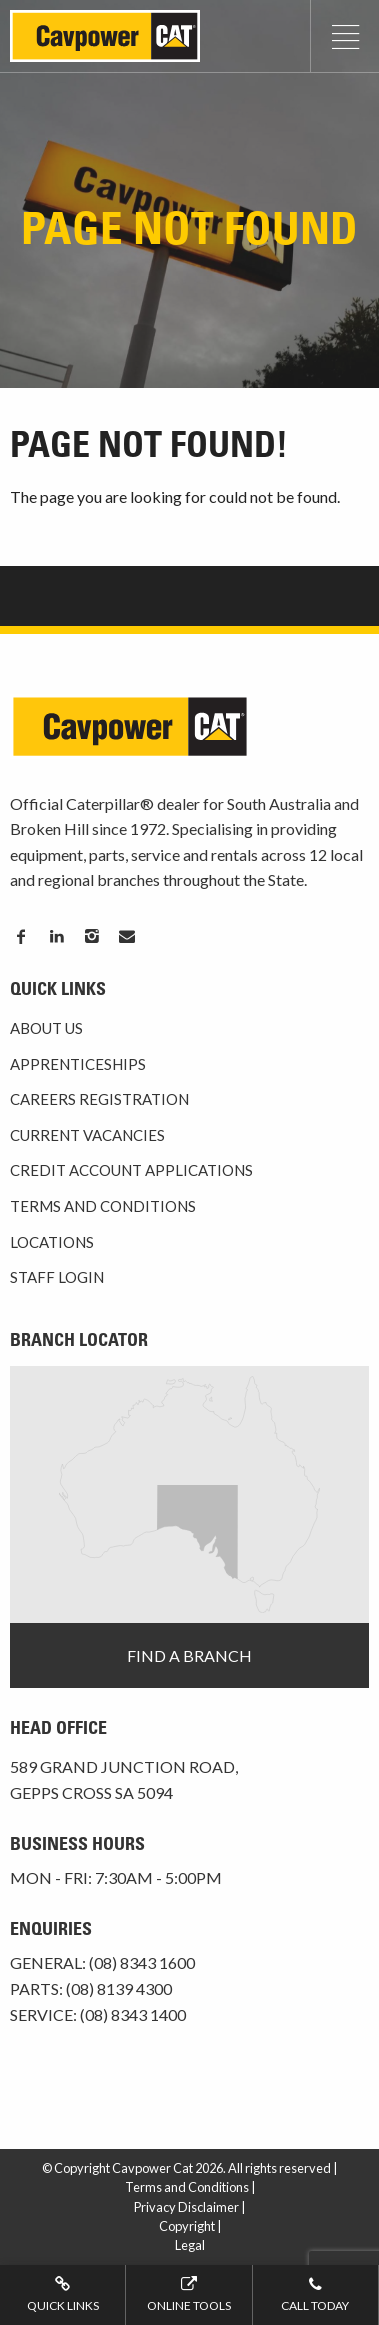 This screenshot has width=379, height=2325. I want to click on Careers Registration, so click(99, 1099).